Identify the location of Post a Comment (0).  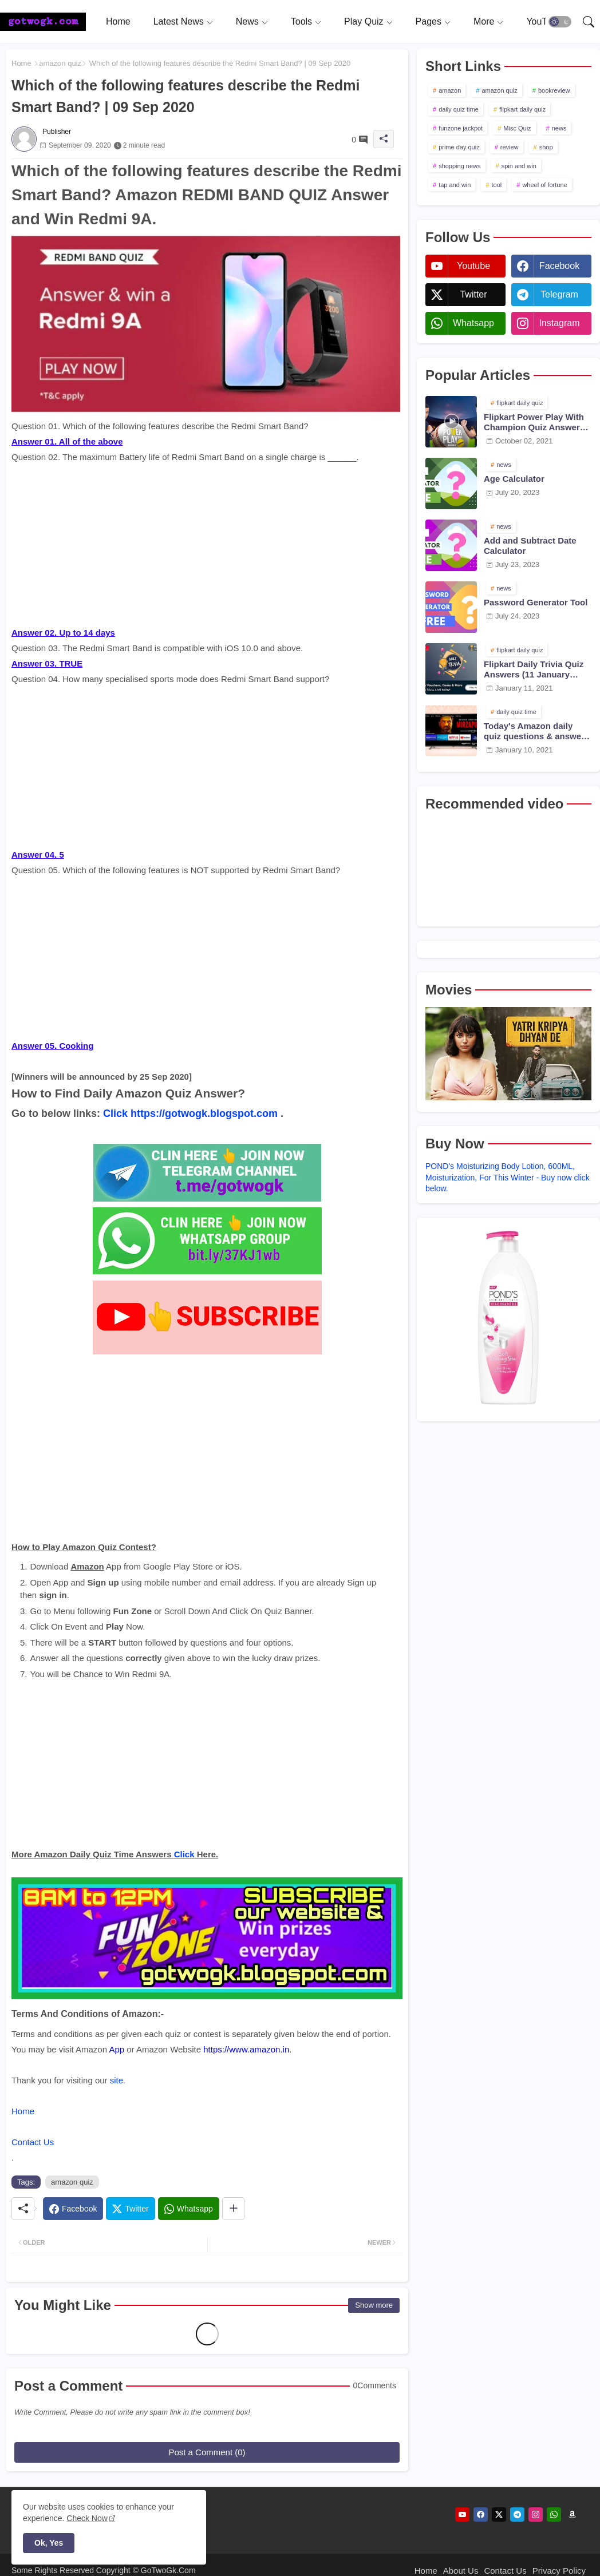
(206, 2452).